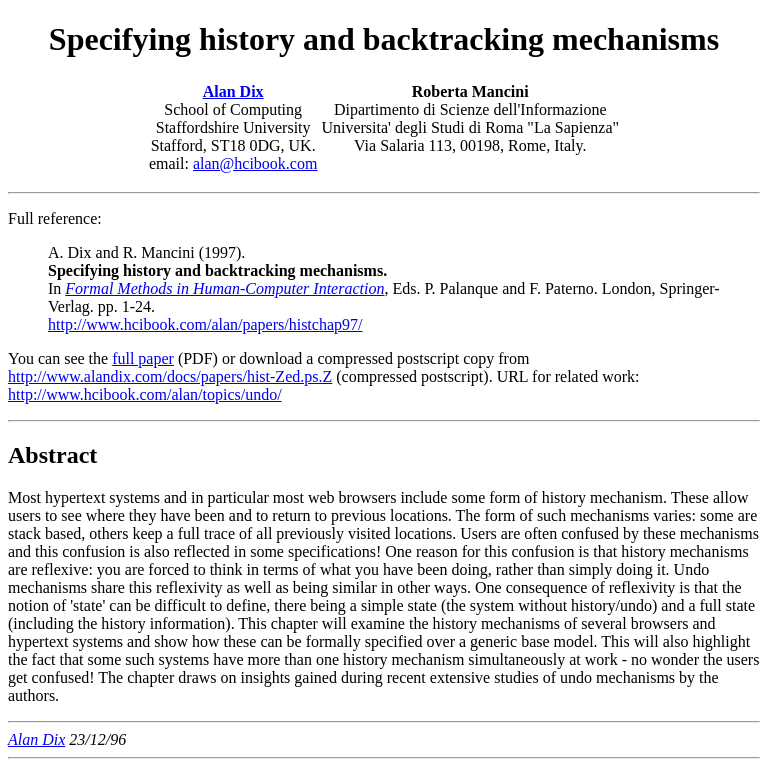 Image resolution: width=768 pixels, height=767 pixels. I want to click on full paper, so click(143, 358).